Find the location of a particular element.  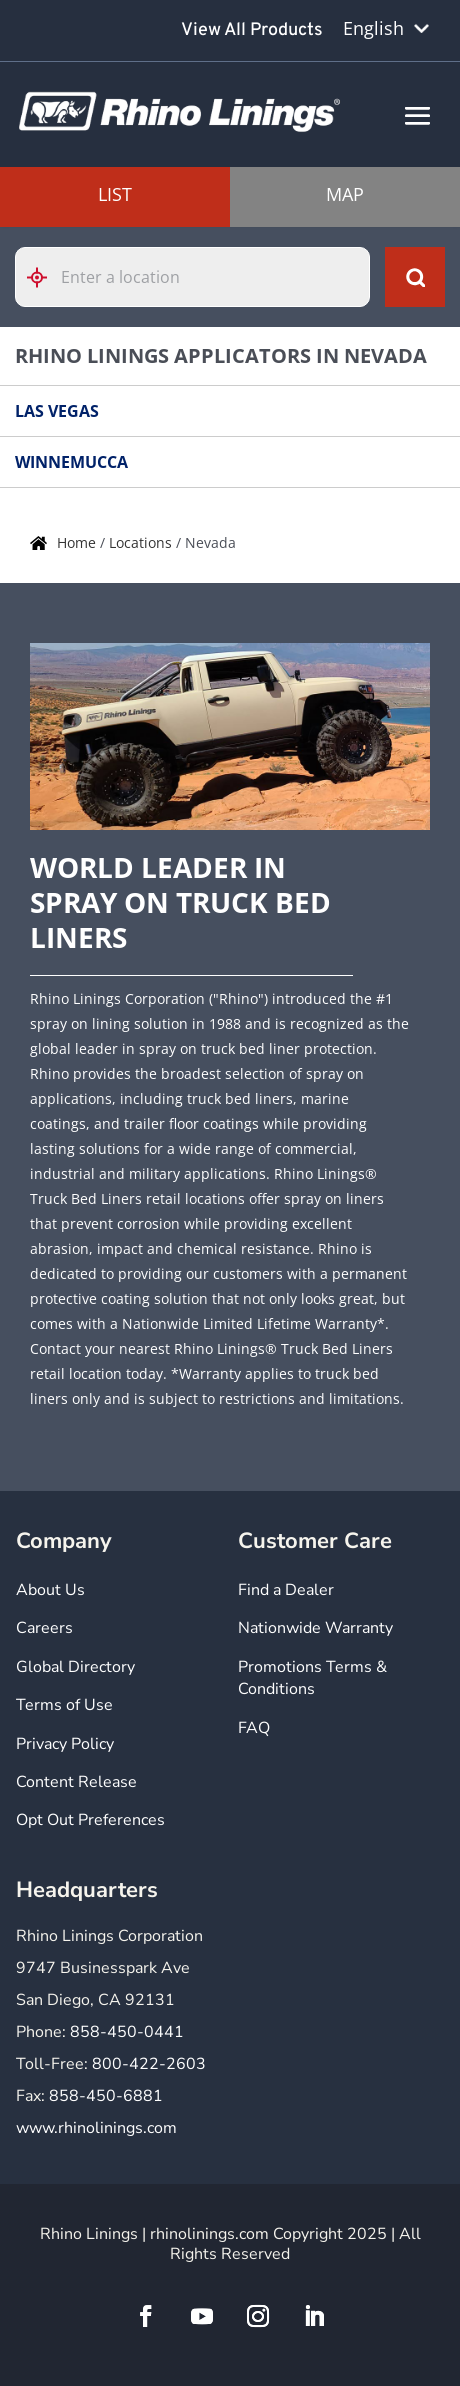

View All Products is located at coordinates (252, 30).